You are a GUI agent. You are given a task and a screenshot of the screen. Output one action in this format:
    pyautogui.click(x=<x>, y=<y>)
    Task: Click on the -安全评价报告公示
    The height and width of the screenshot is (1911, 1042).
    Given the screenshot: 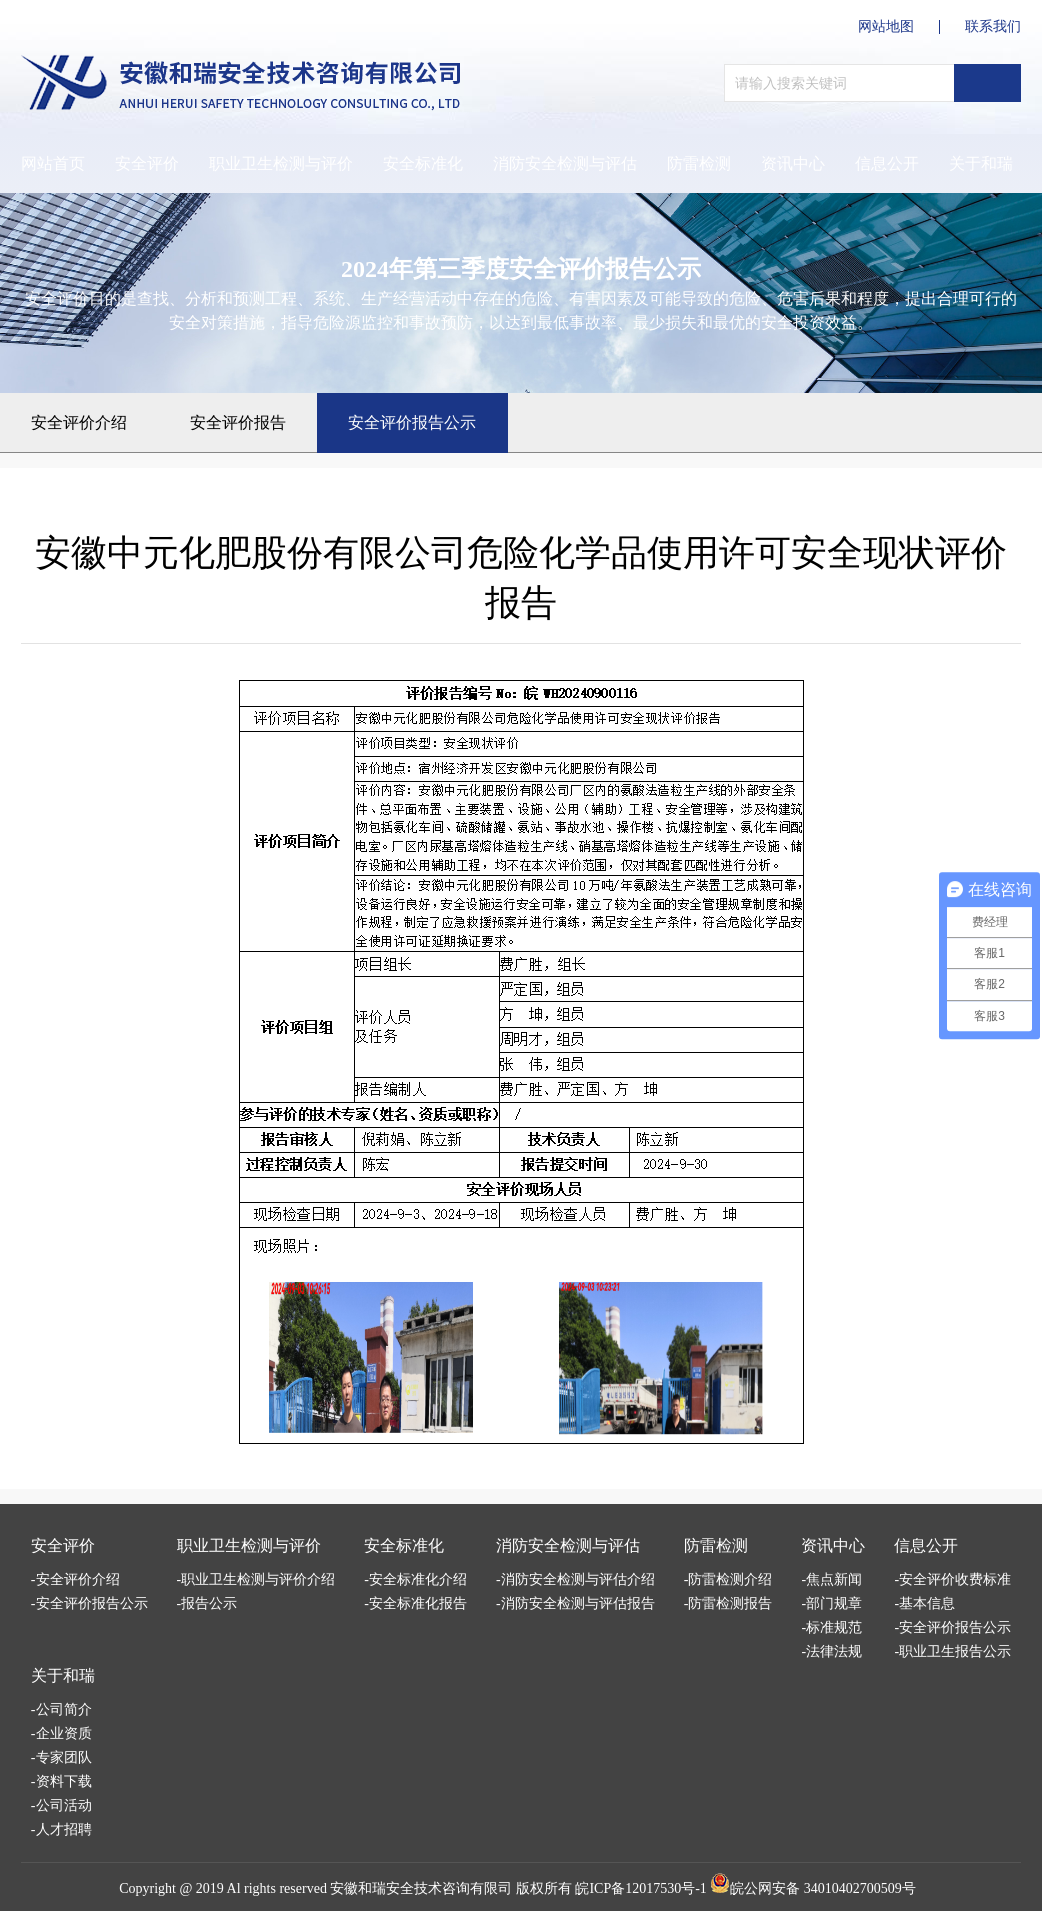 What is the action you would take?
    pyautogui.click(x=89, y=1603)
    